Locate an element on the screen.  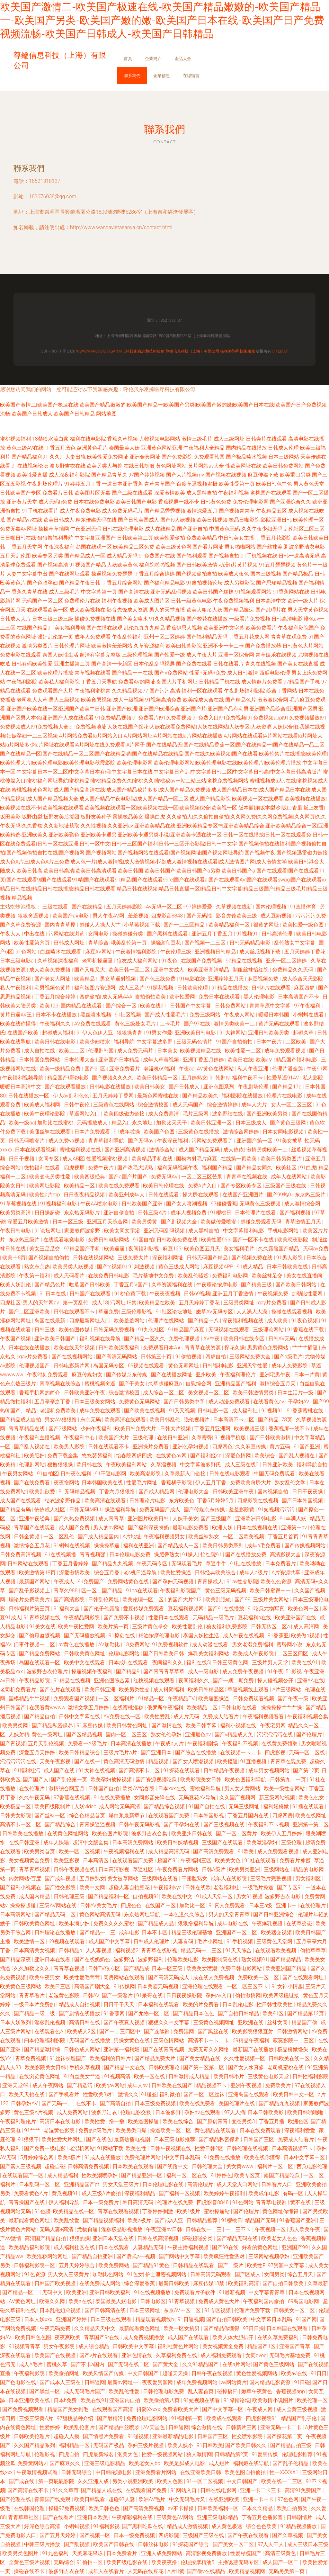
日本伦理电影在线 is located at coordinates (163, 2184).